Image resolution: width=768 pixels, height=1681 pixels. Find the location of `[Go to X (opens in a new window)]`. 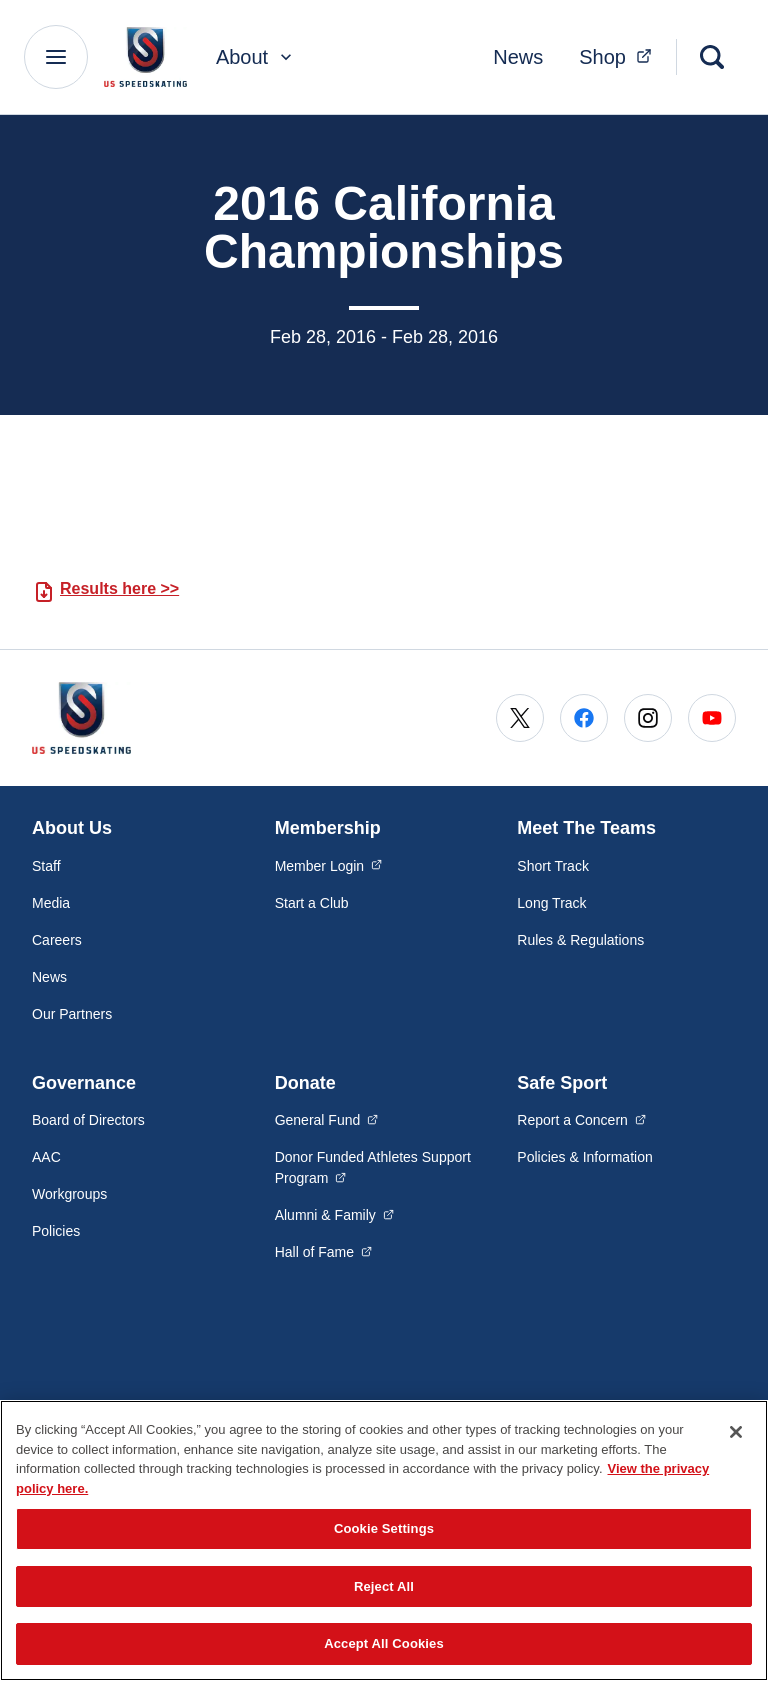

[Go to X (opens in a new window)] is located at coordinates (520, 718).